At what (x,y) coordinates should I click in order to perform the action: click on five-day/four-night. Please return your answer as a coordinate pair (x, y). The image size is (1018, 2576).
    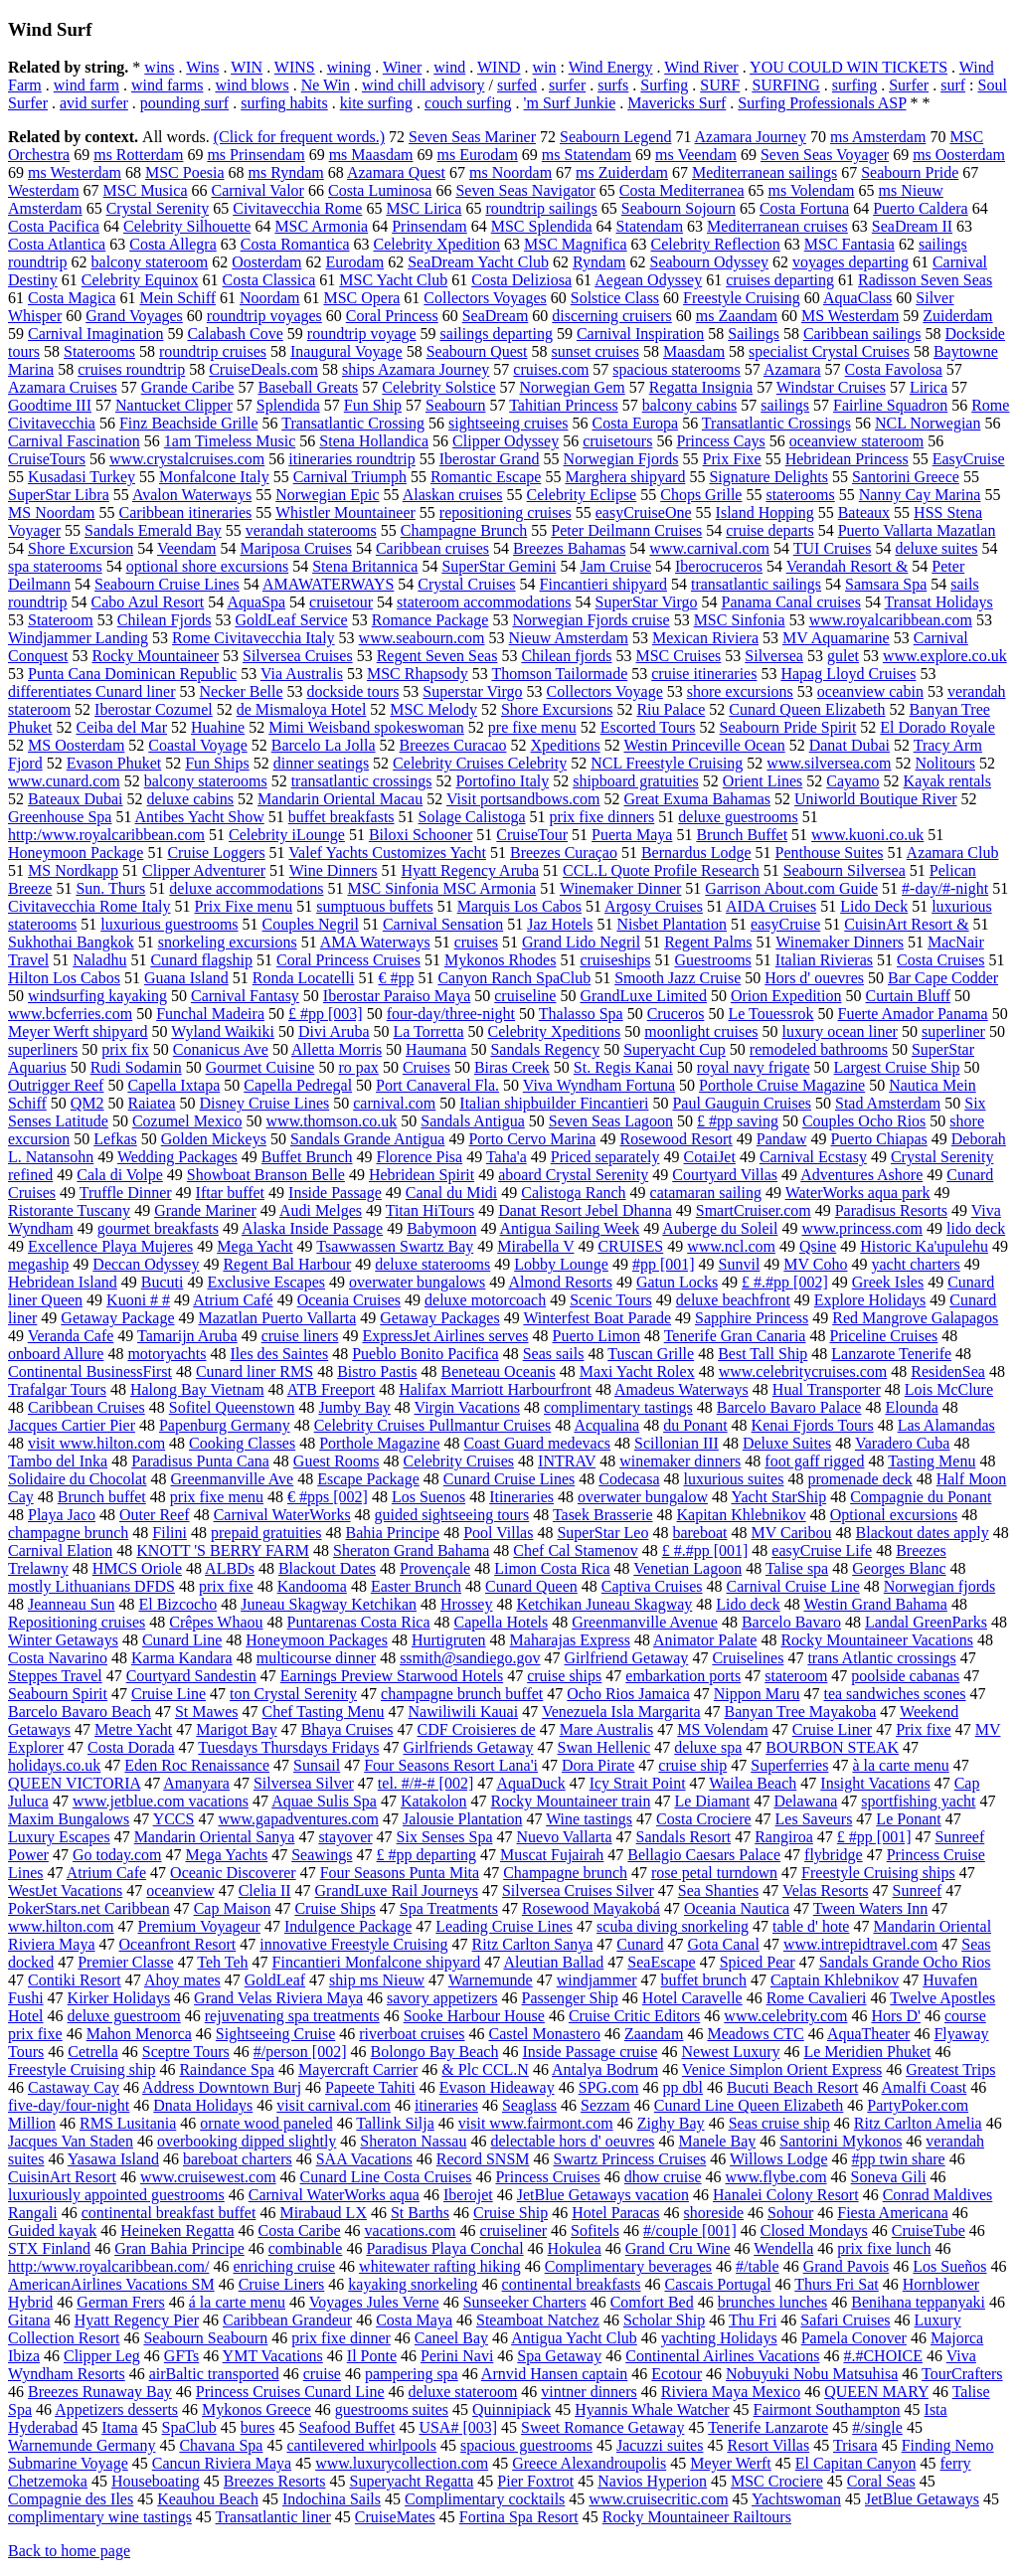
    Looking at the image, I should click on (68, 2105).